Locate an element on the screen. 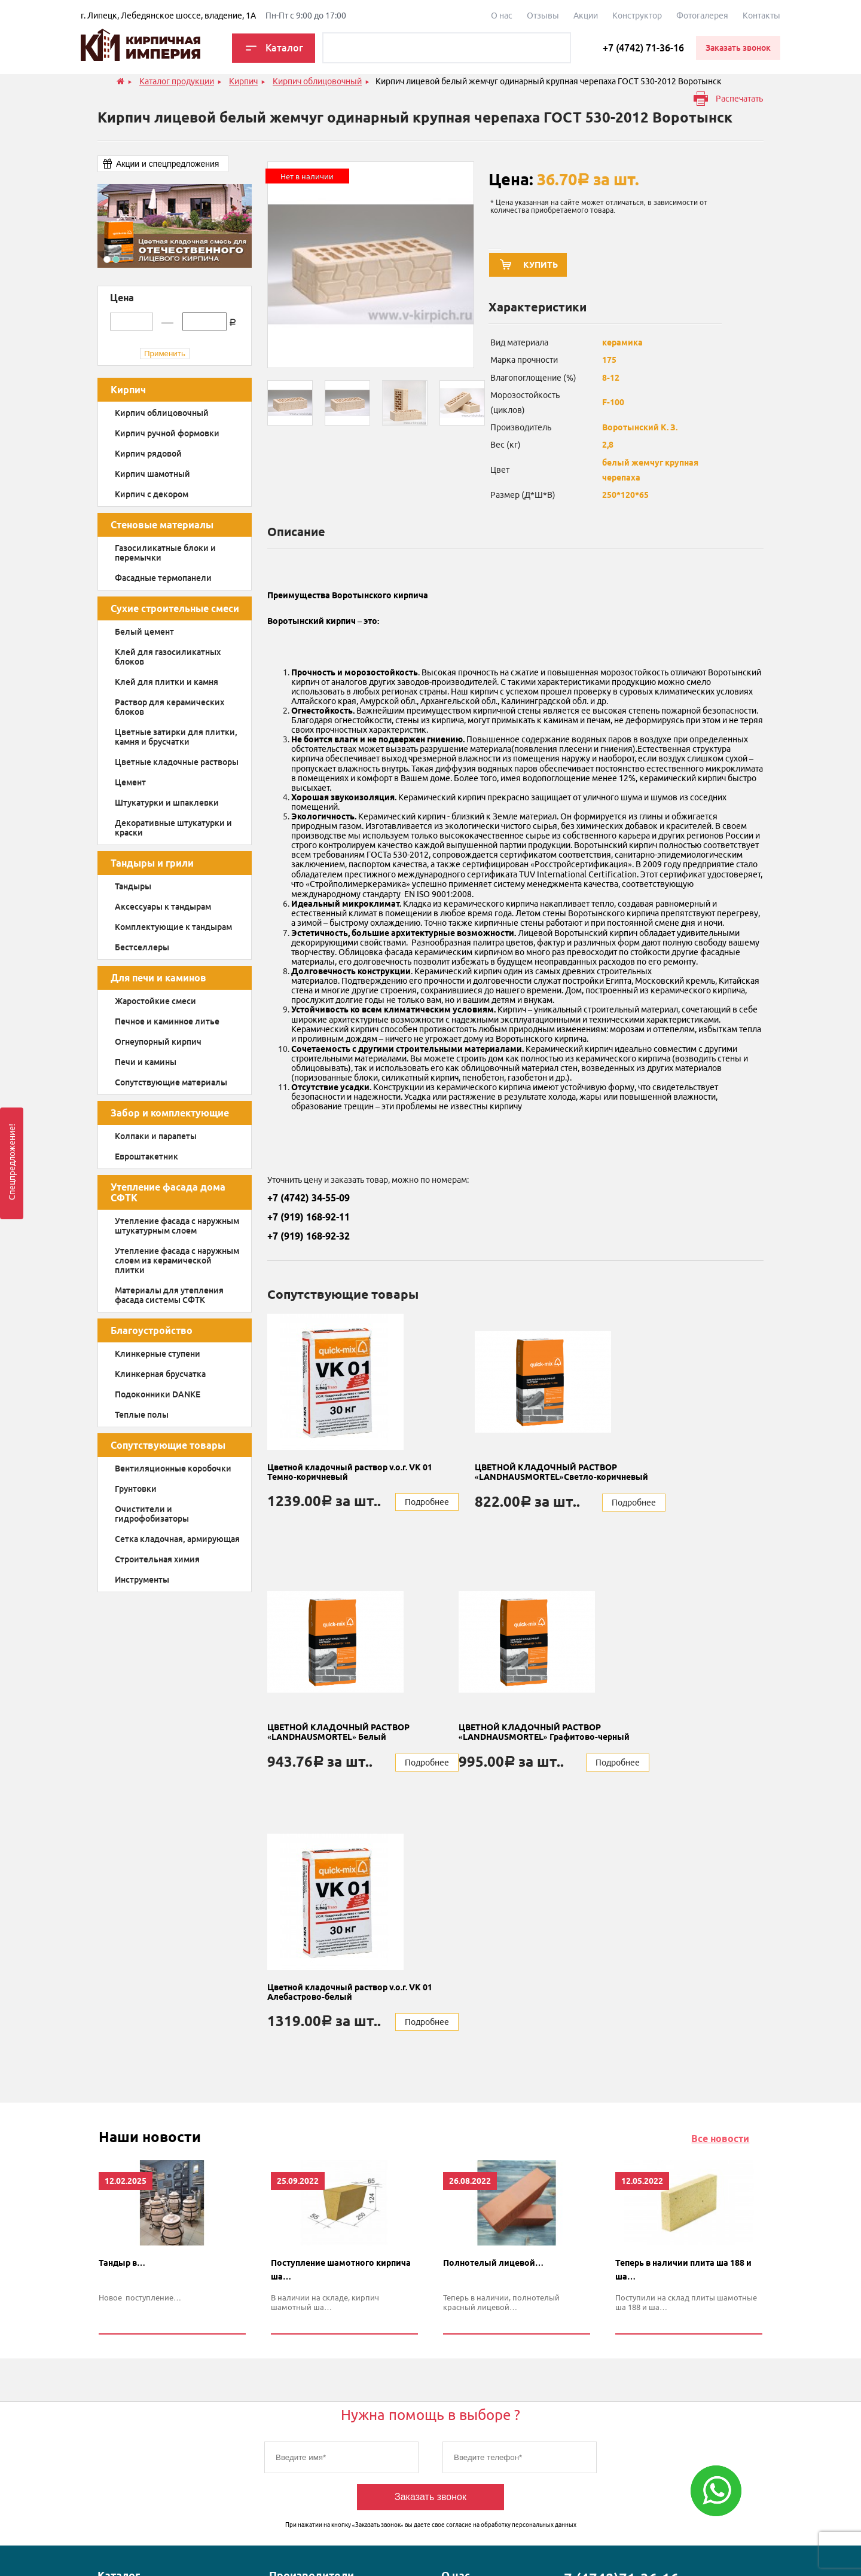 This screenshot has height=2576, width=861. Кирпич ручной формовки is located at coordinates (167, 433).